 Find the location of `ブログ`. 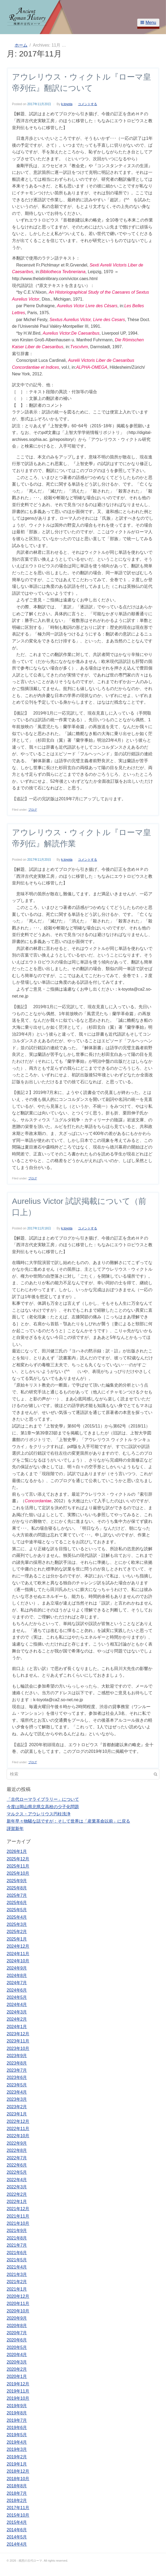

ブログ is located at coordinates (32, 809).